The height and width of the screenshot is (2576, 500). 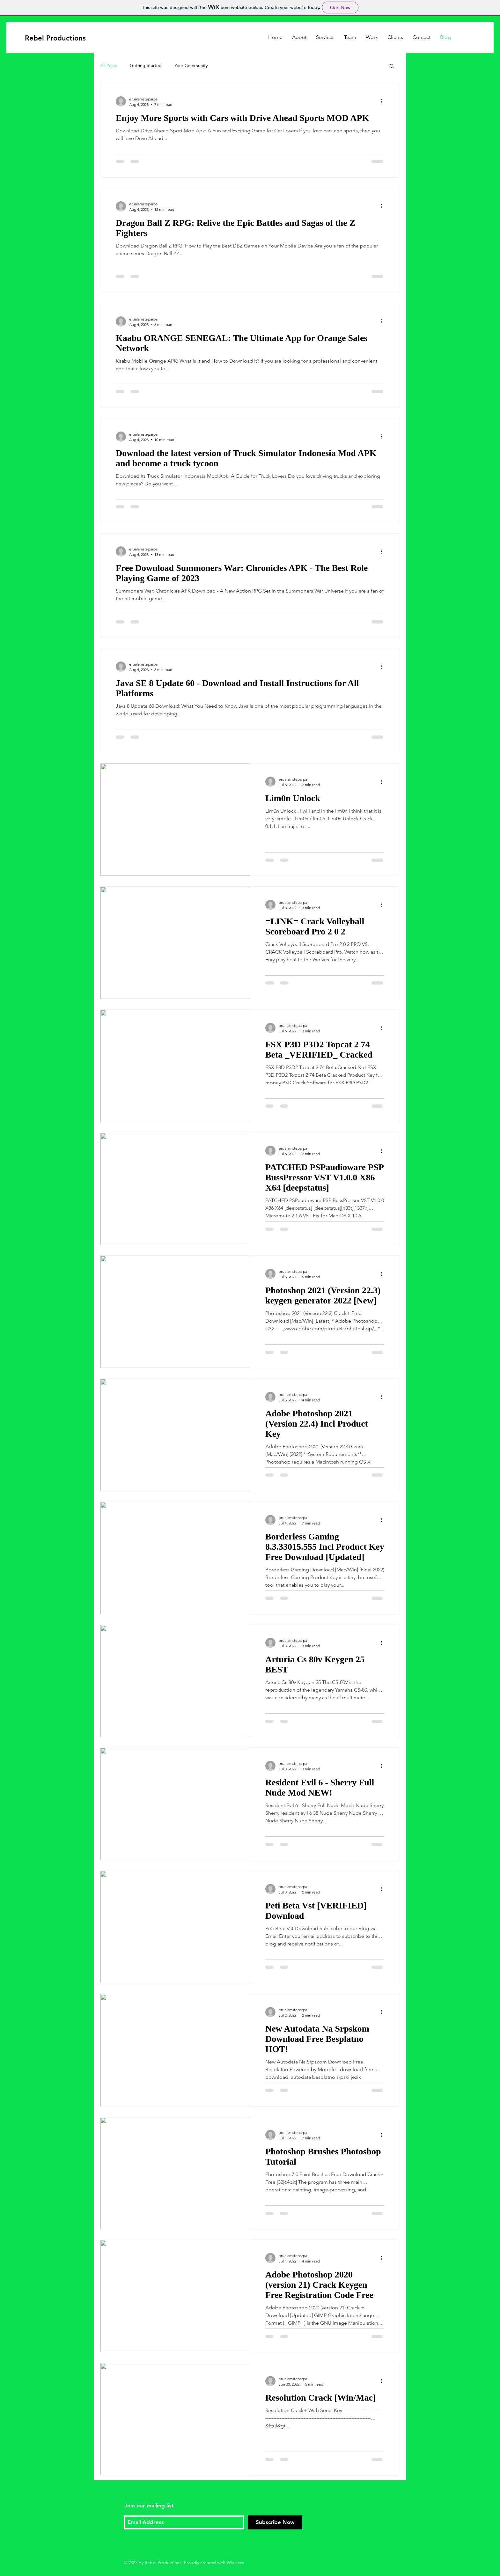 What do you see at coordinates (392, 66) in the screenshot?
I see `[button]` at bounding box center [392, 66].